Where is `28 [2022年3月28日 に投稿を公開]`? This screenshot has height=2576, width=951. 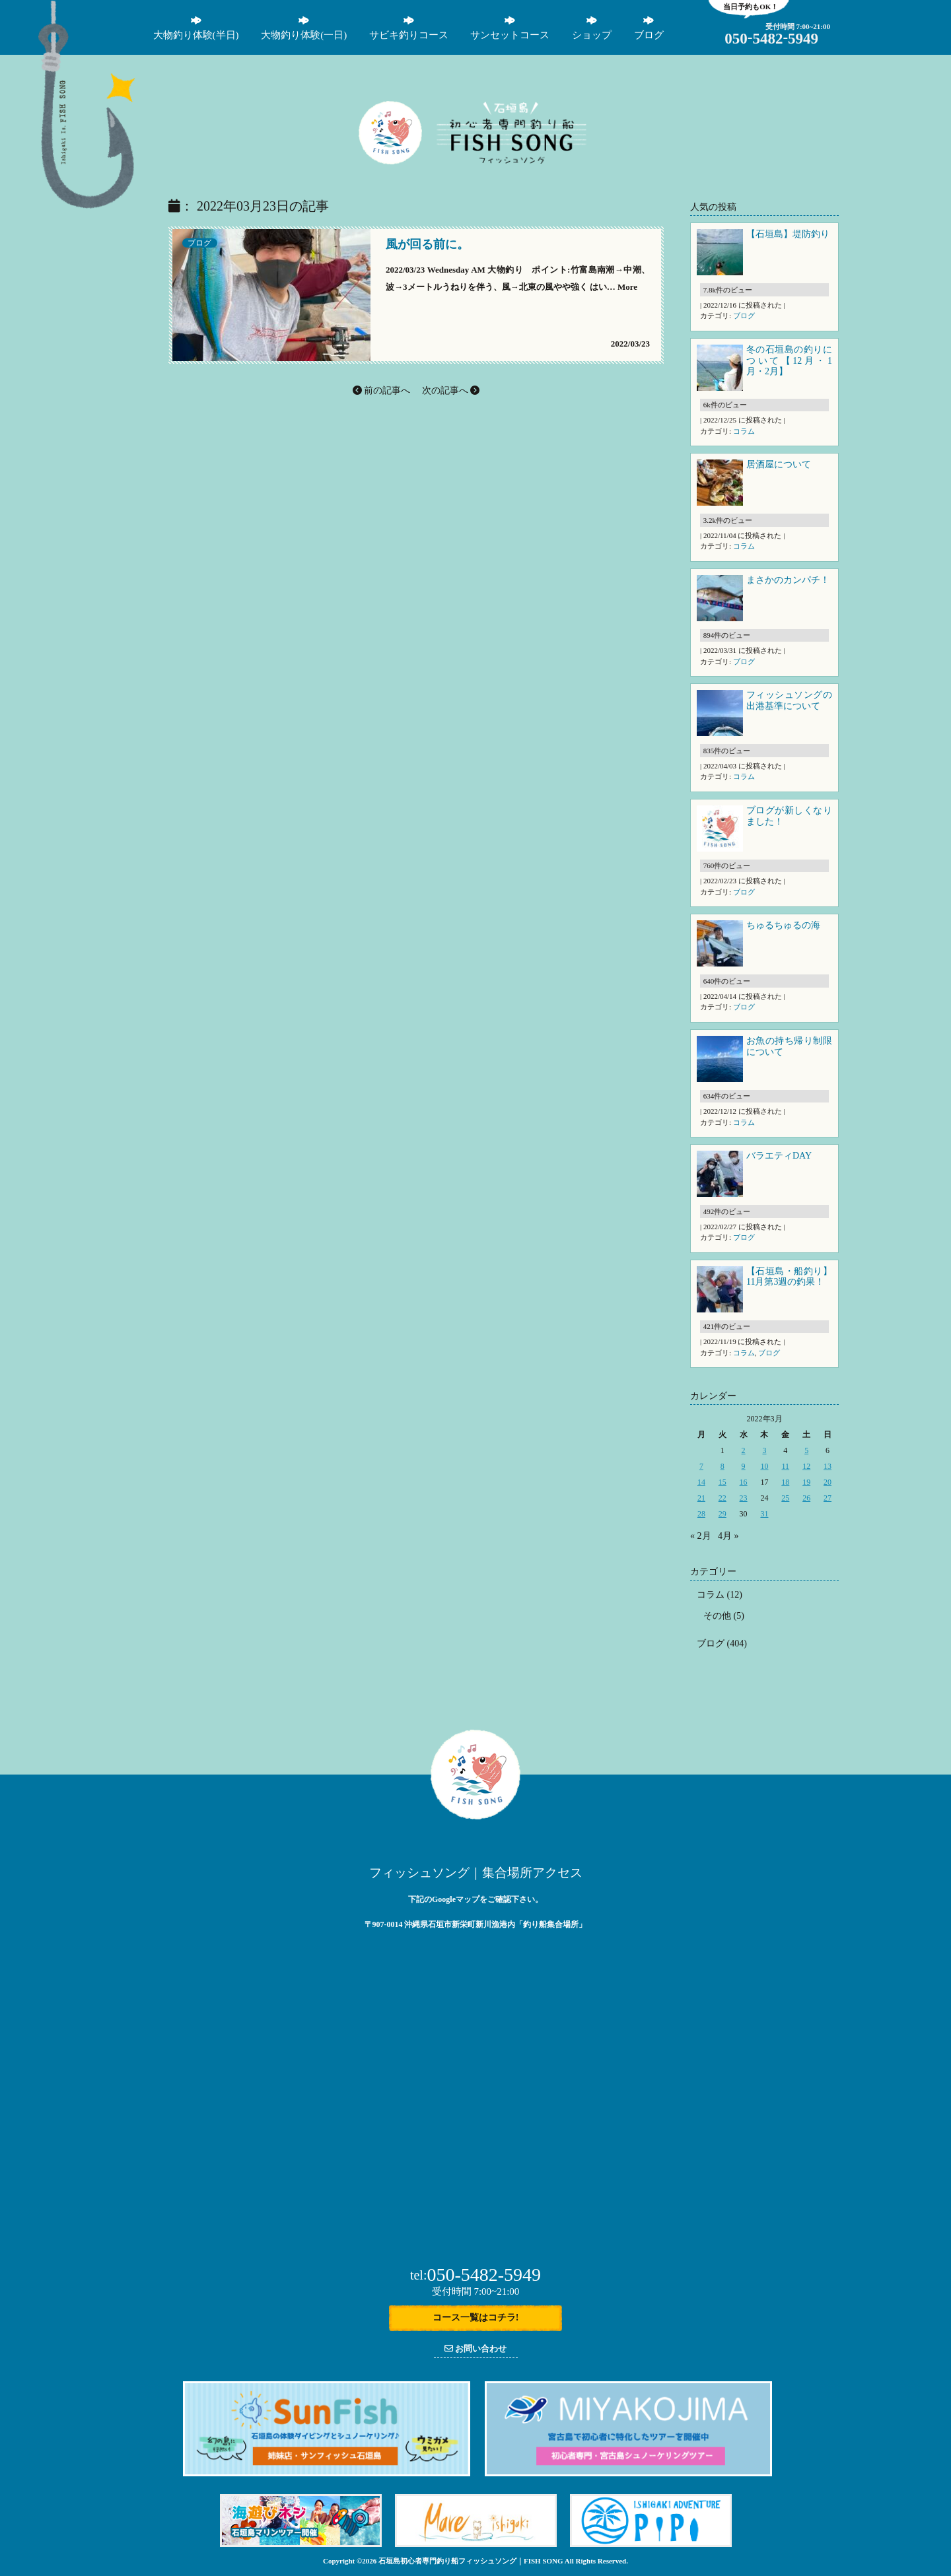 28 [2022年3月28日 に投稿を公開] is located at coordinates (701, 1513).